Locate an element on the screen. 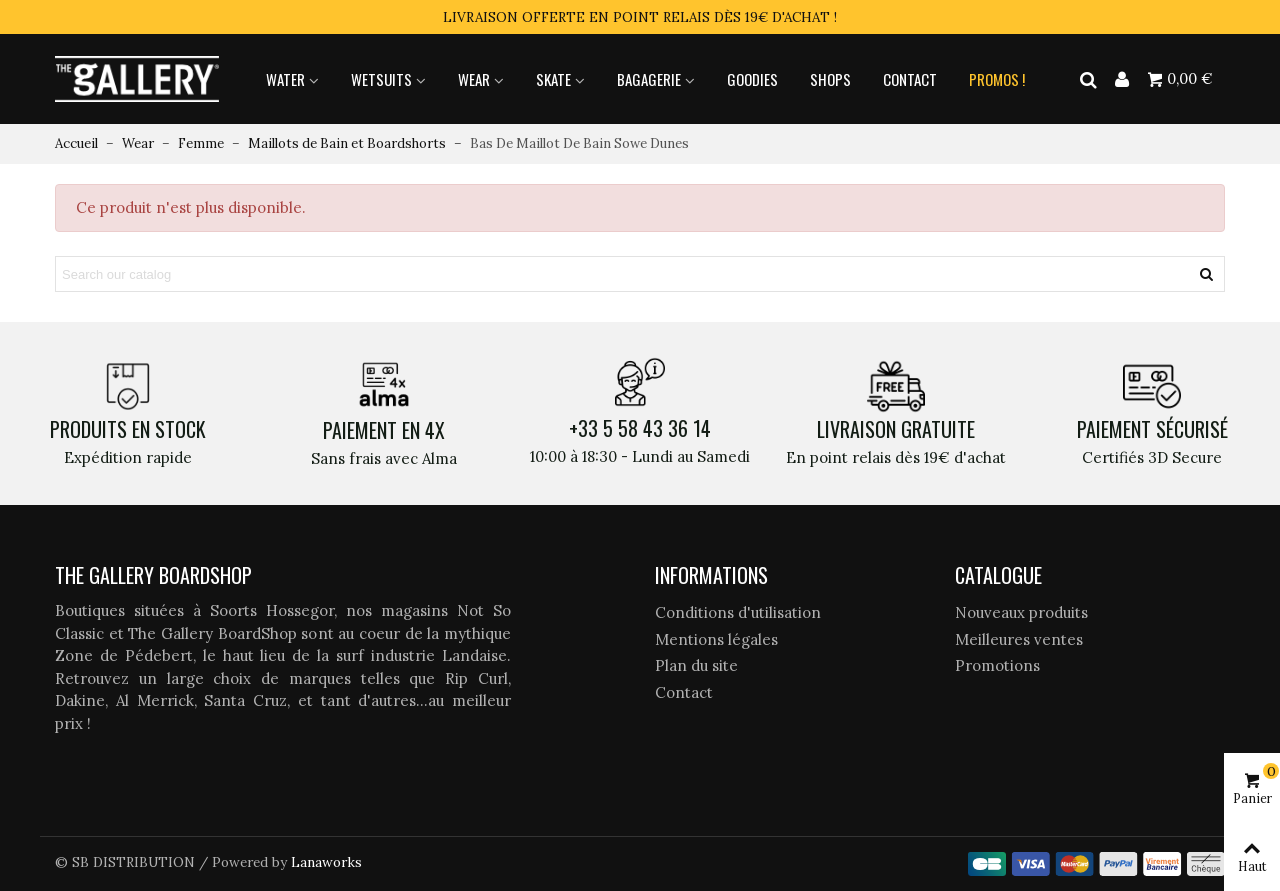  Wear is located at coordinates (474, 79).